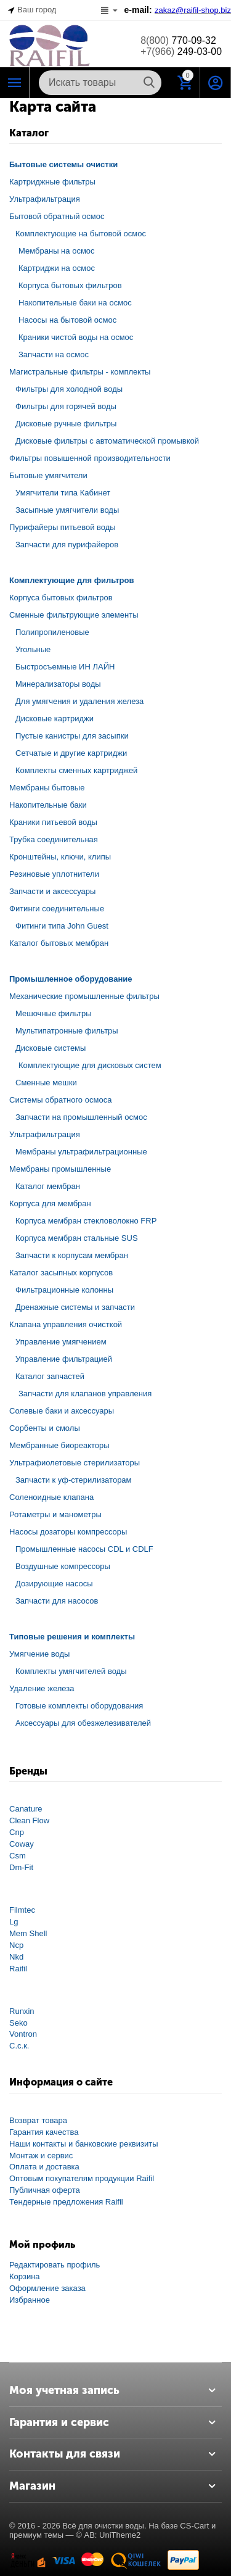 The width and height of the screenshot is (231, 2576). What do you see at coordinates (75, 337) in the screenshot?
I see `Краники чистой воды на осмос` at bounding box center [75, 337].